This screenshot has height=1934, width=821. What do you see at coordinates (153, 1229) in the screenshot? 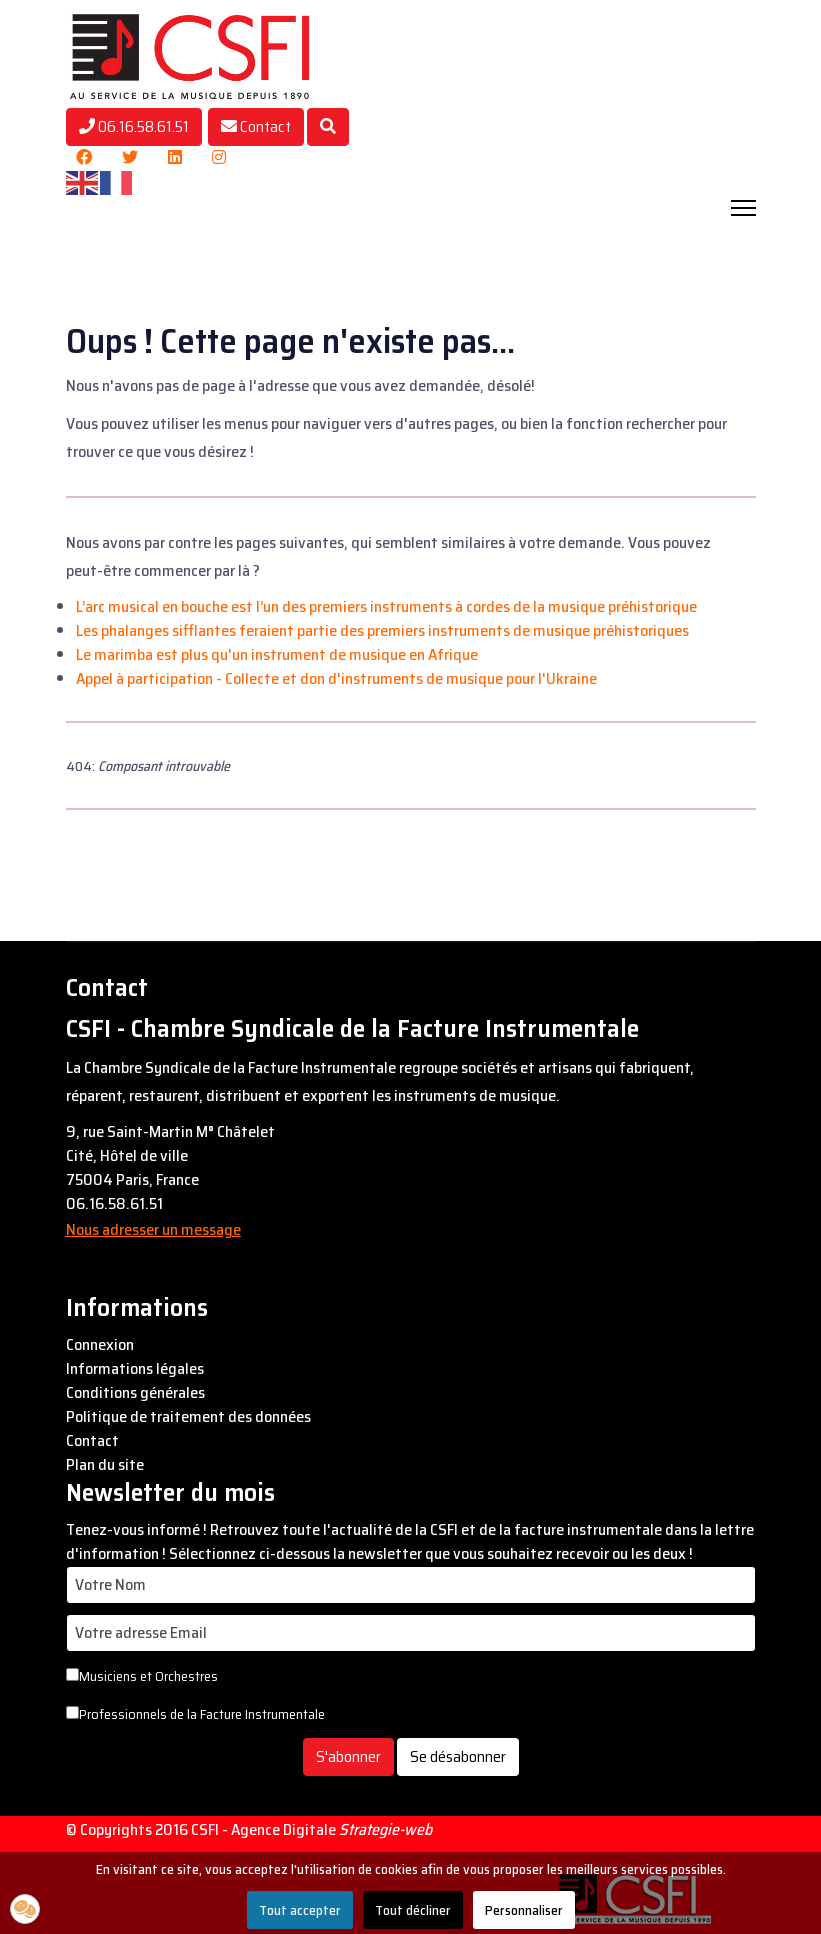
I see `Nous adresser un message` at bounding box center [153, 1229].